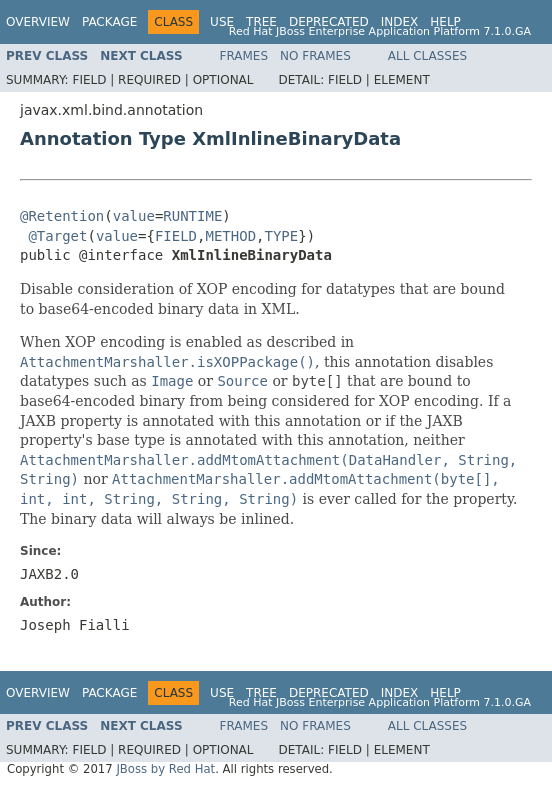  What do you see at coordinates (315, 56) in the screenshot?
I see `No Frames` at bounding box center [315, 56].